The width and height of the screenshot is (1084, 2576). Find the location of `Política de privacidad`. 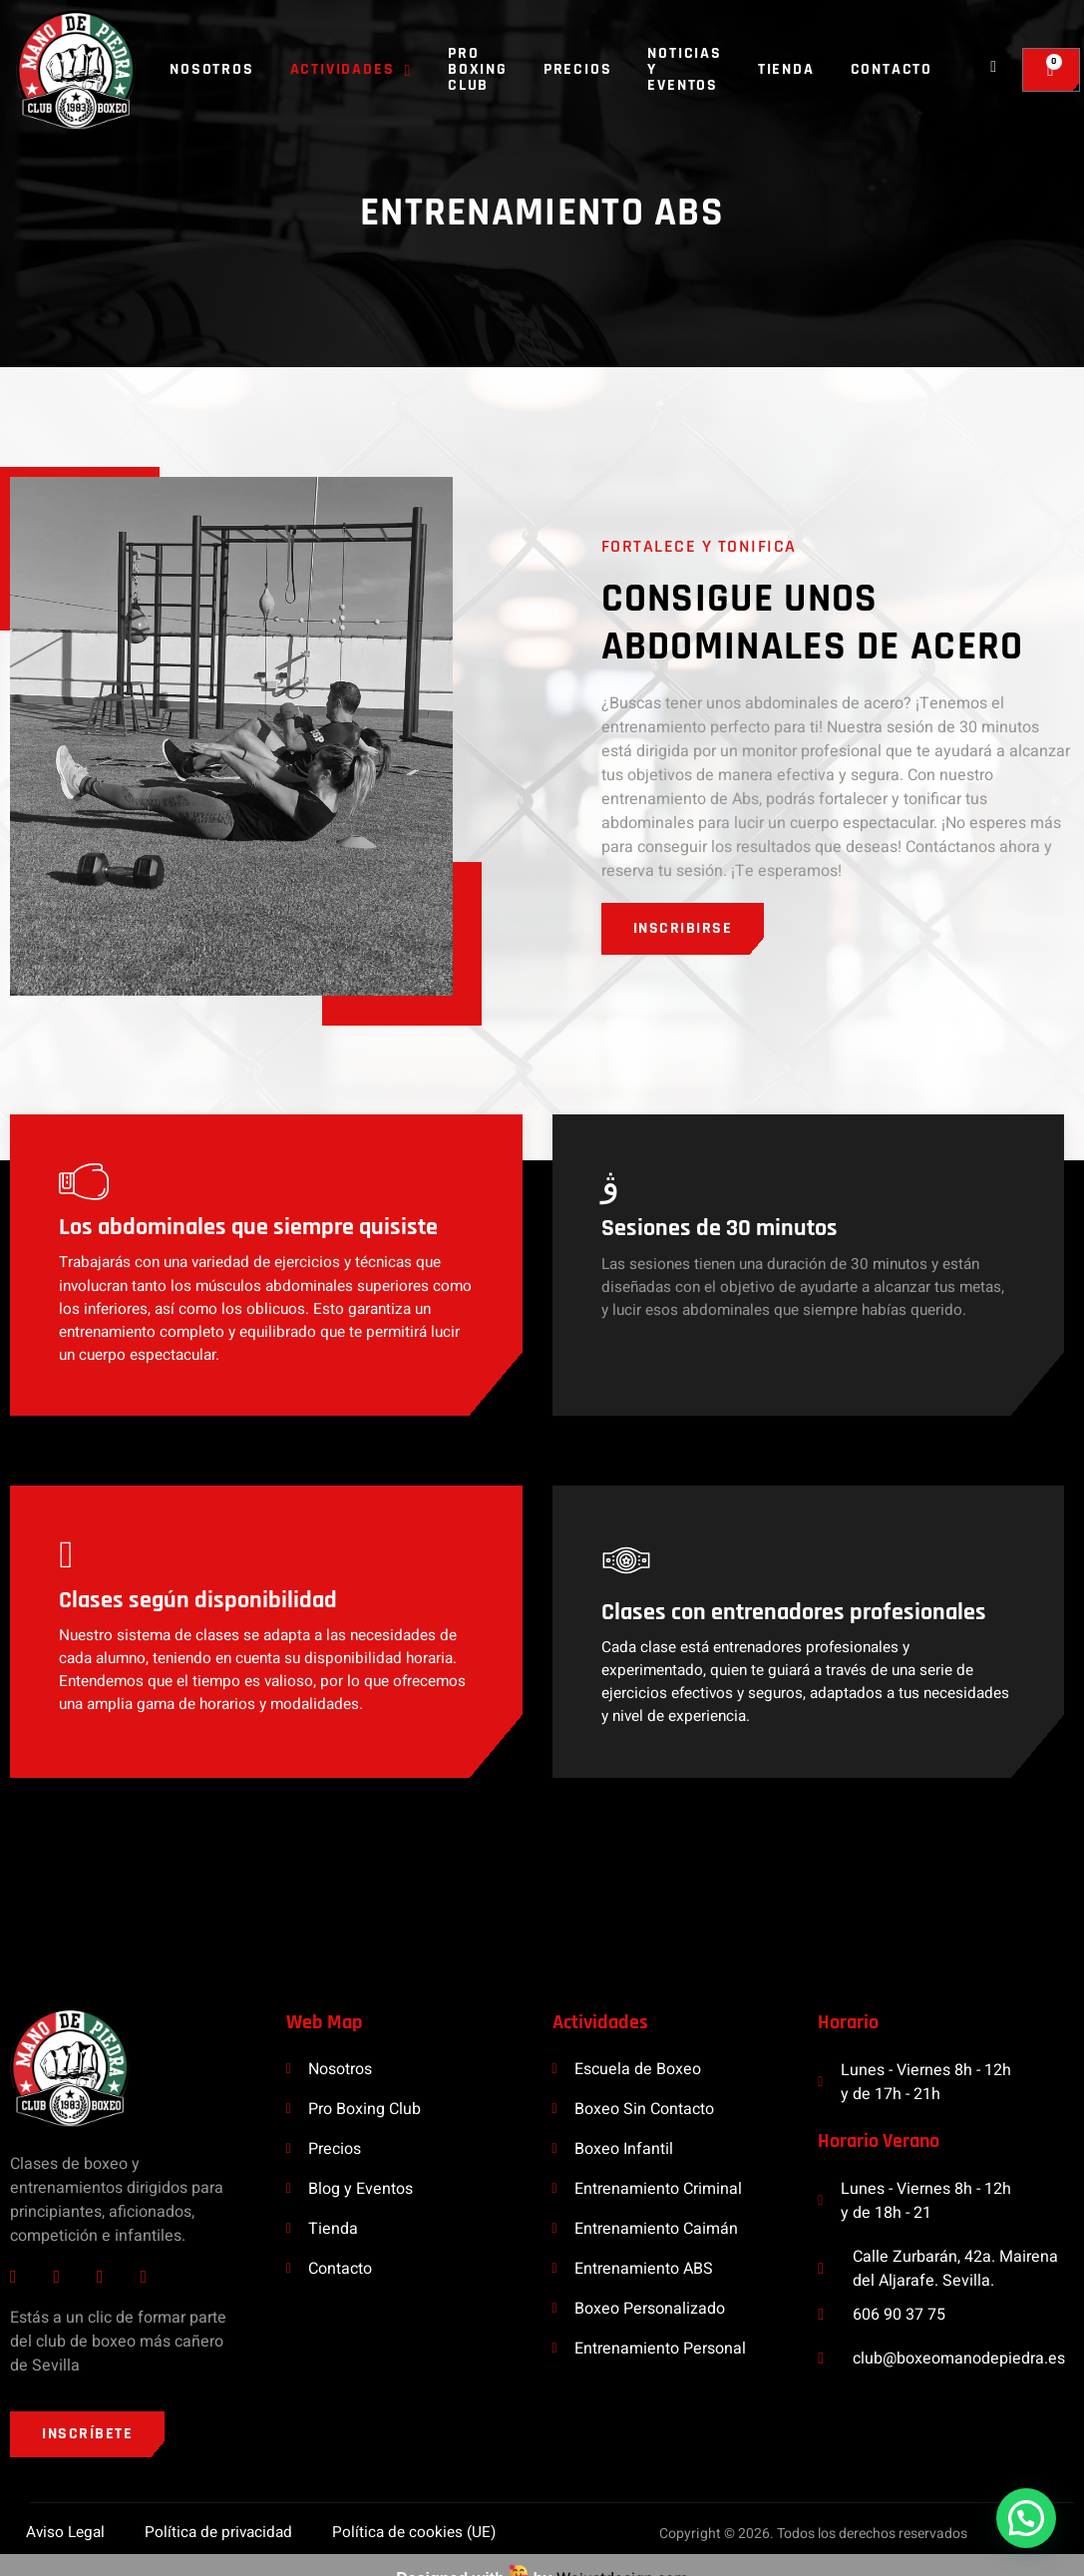

Política de privacidad is located at coordinates (219, 2506).